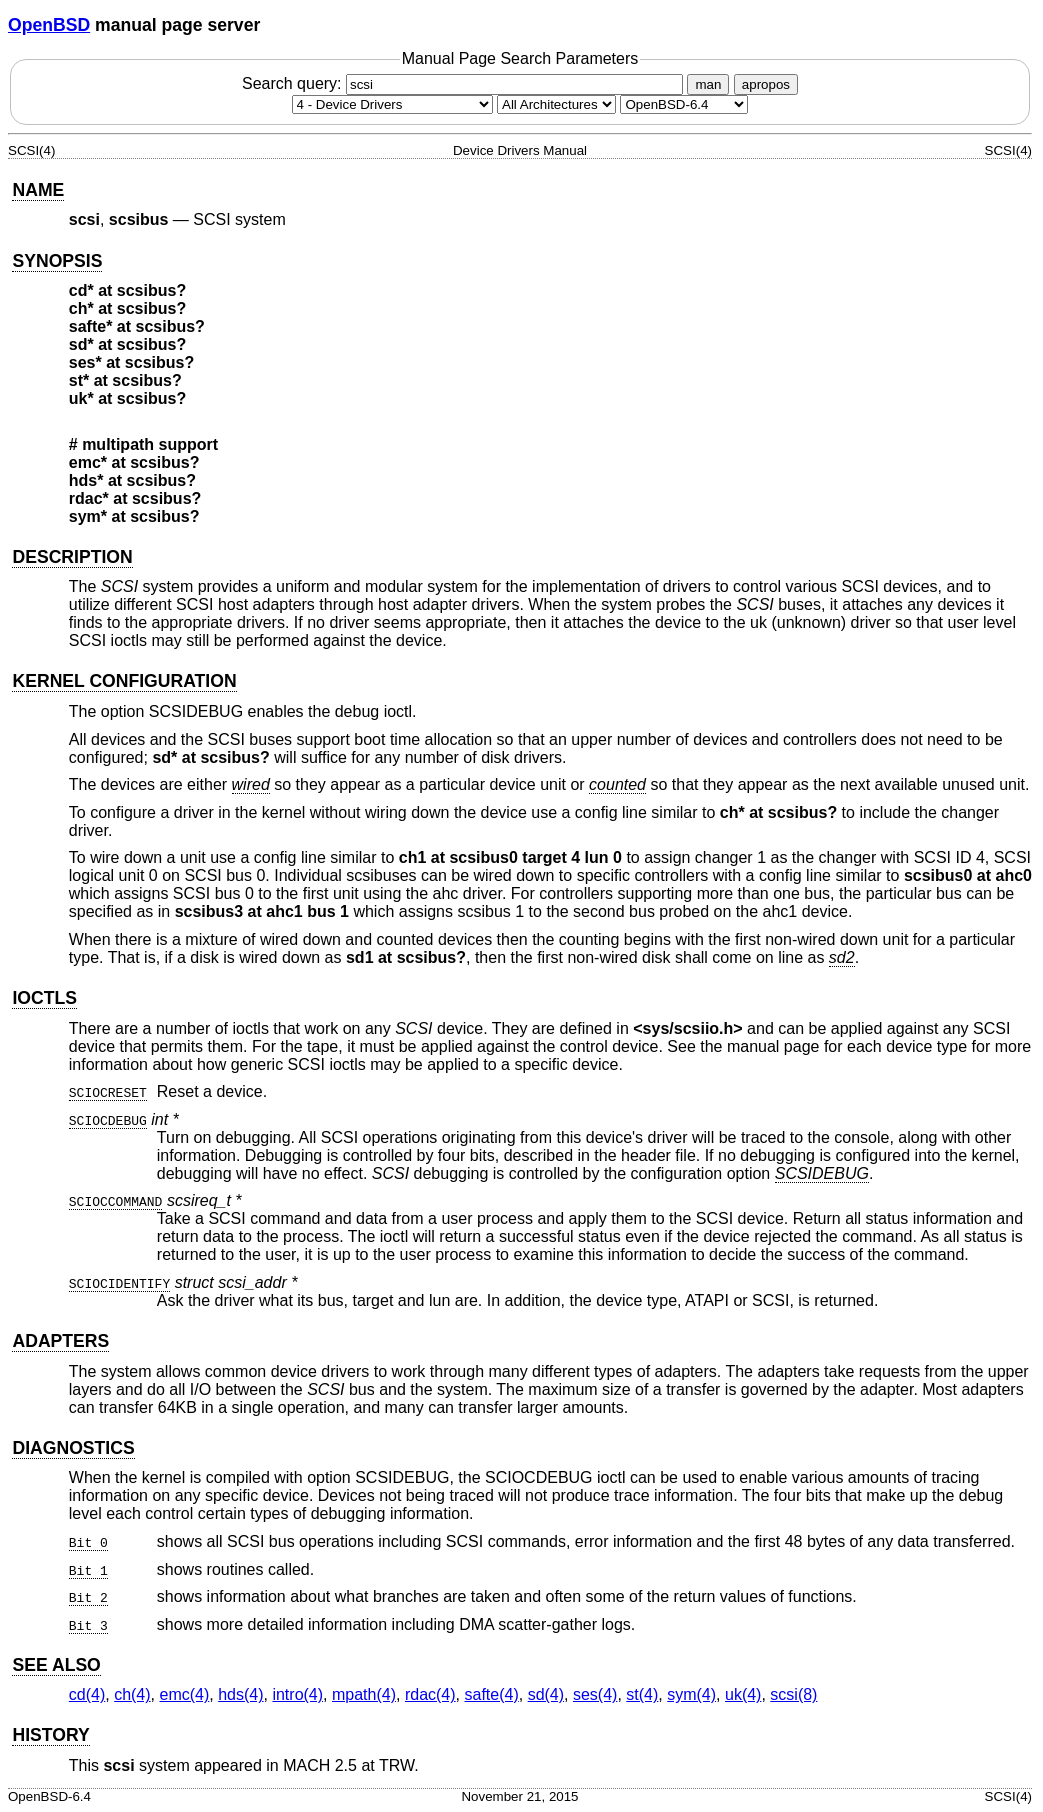  I want to click on cd(4) [cd, section 4], so click(87, 1694).